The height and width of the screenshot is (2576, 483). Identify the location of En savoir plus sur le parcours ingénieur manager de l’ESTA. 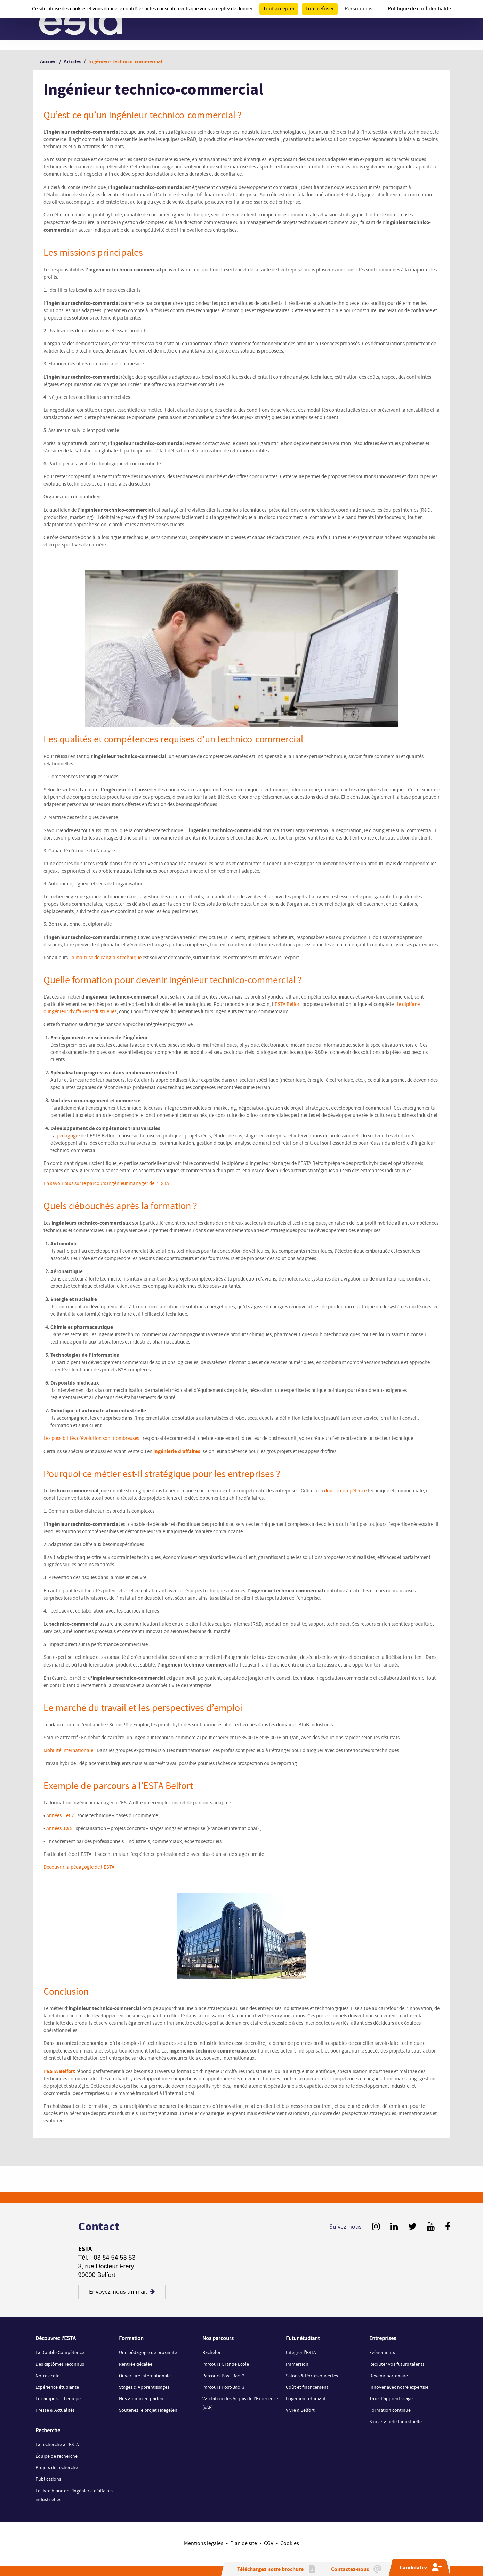
(106, 1183).